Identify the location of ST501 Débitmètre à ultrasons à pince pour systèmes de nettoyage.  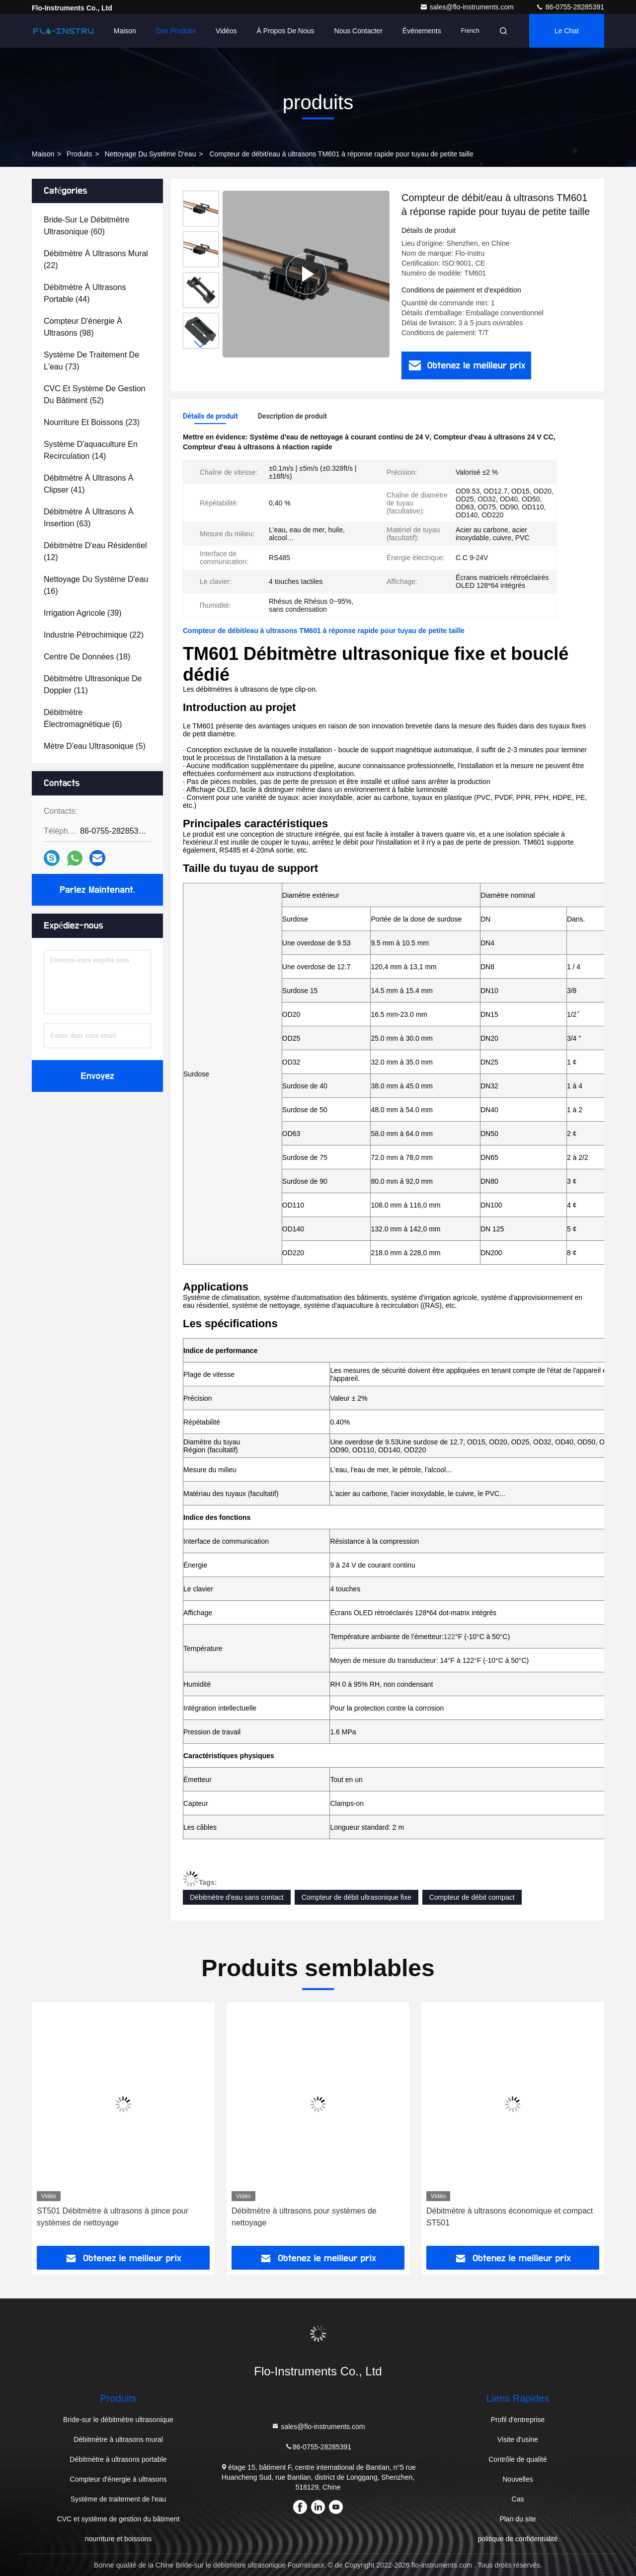
(112, 2217).